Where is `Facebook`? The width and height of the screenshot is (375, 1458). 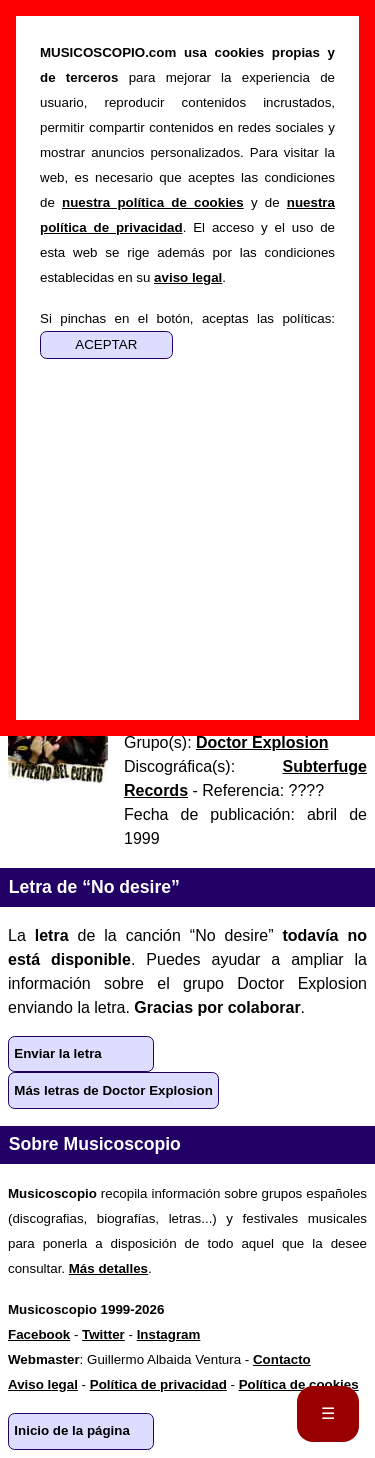 Facebook is located at coordinates (39, 1334).